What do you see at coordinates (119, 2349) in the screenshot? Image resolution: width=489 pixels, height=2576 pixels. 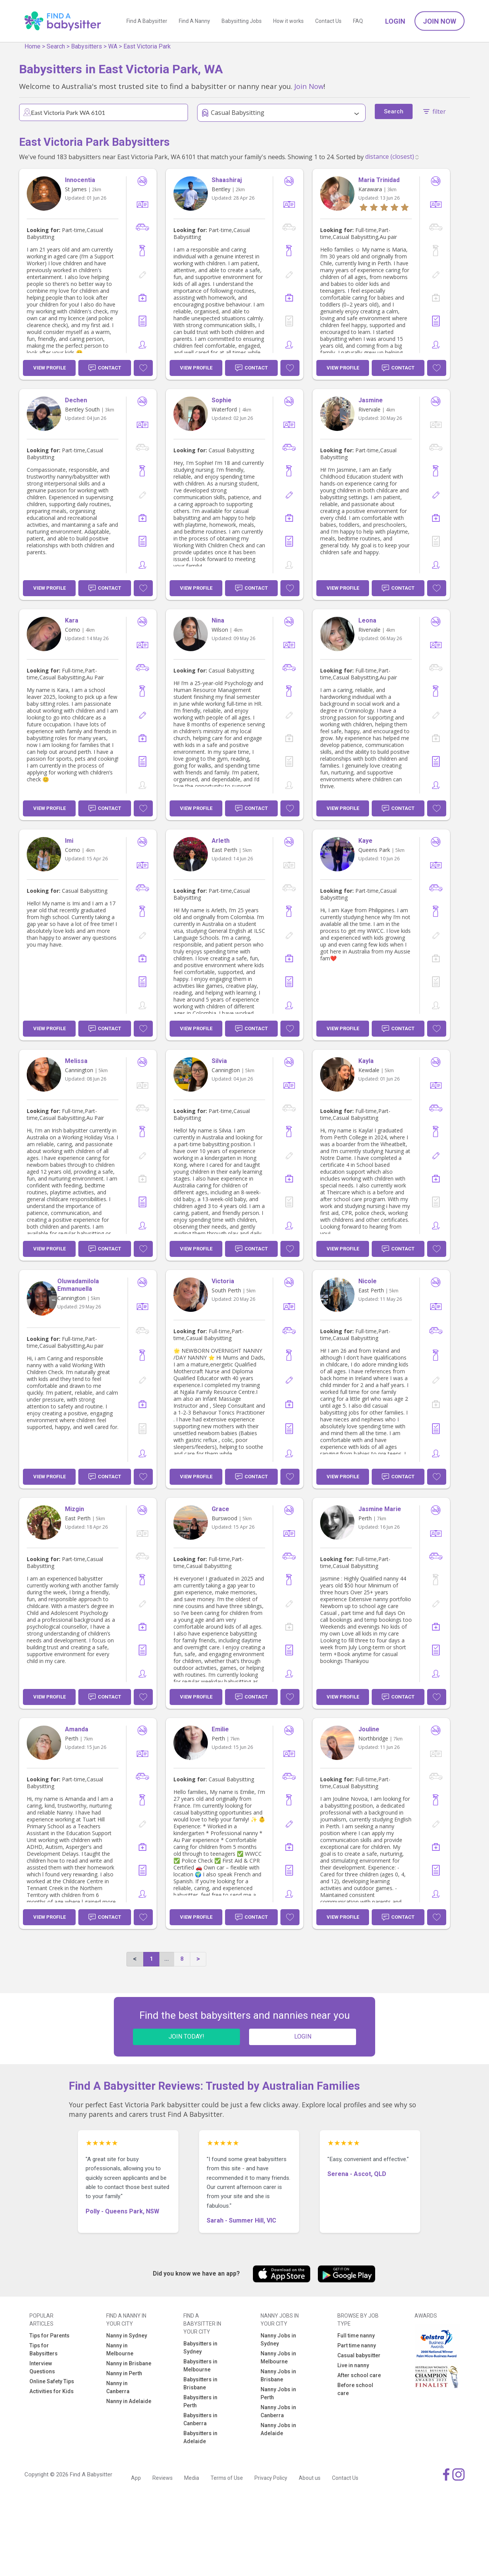 I see `Nanny in Melbourne` at bounding box center [119, 2349].